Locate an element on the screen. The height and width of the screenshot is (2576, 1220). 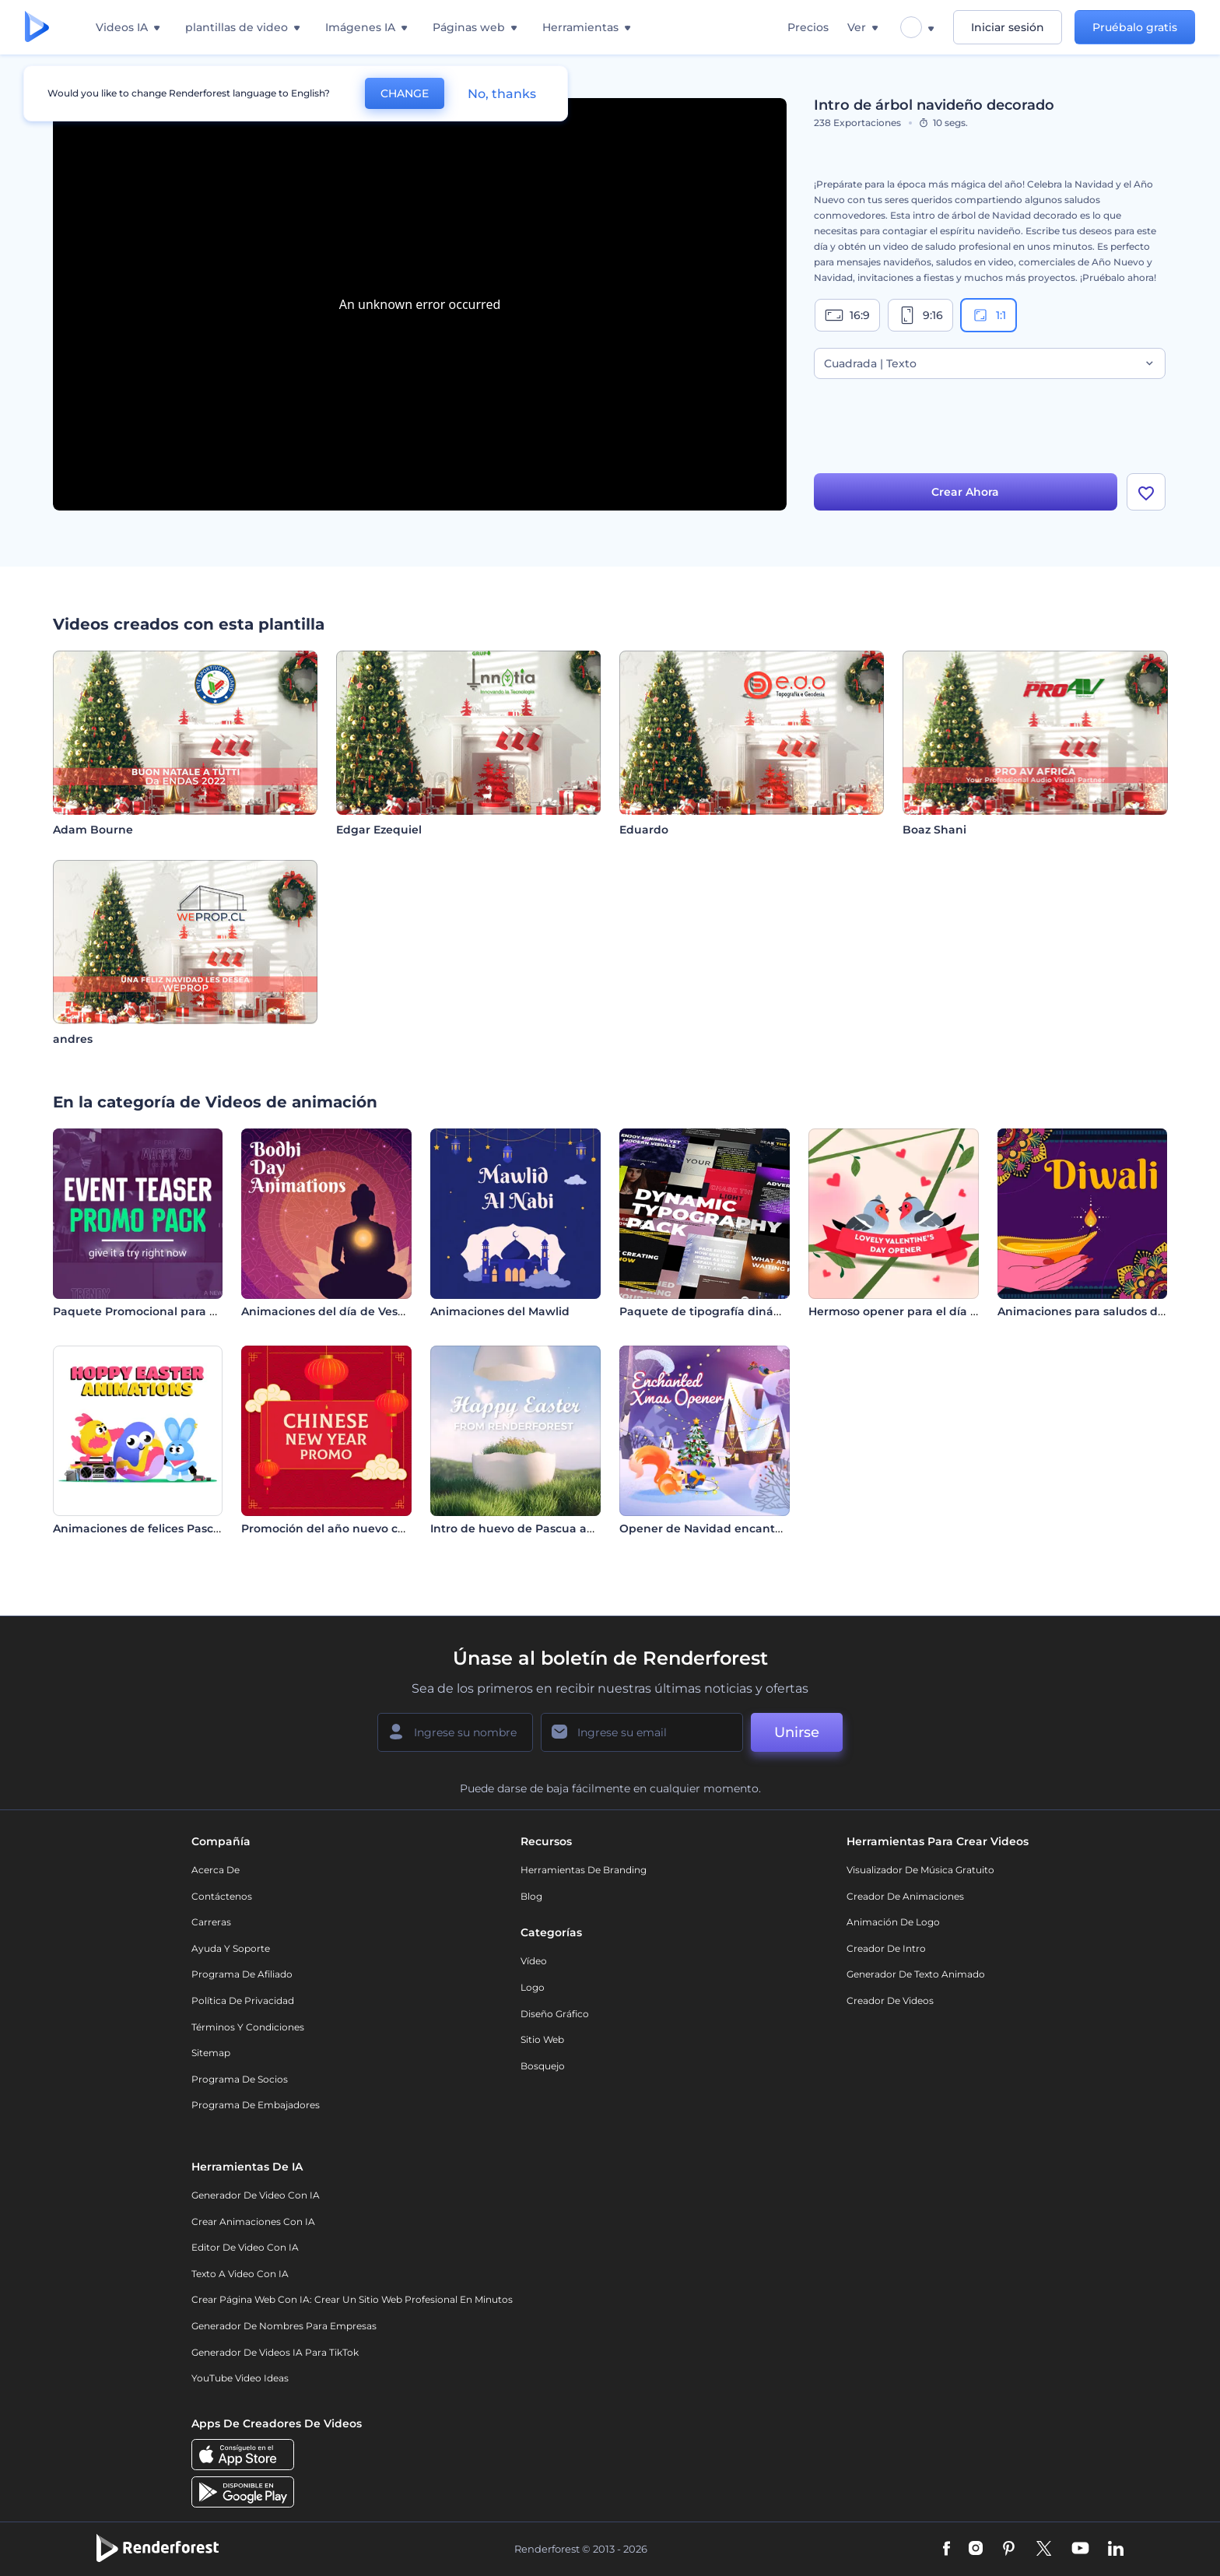
[Linkedin] is located at coordinates (1116, 2549).